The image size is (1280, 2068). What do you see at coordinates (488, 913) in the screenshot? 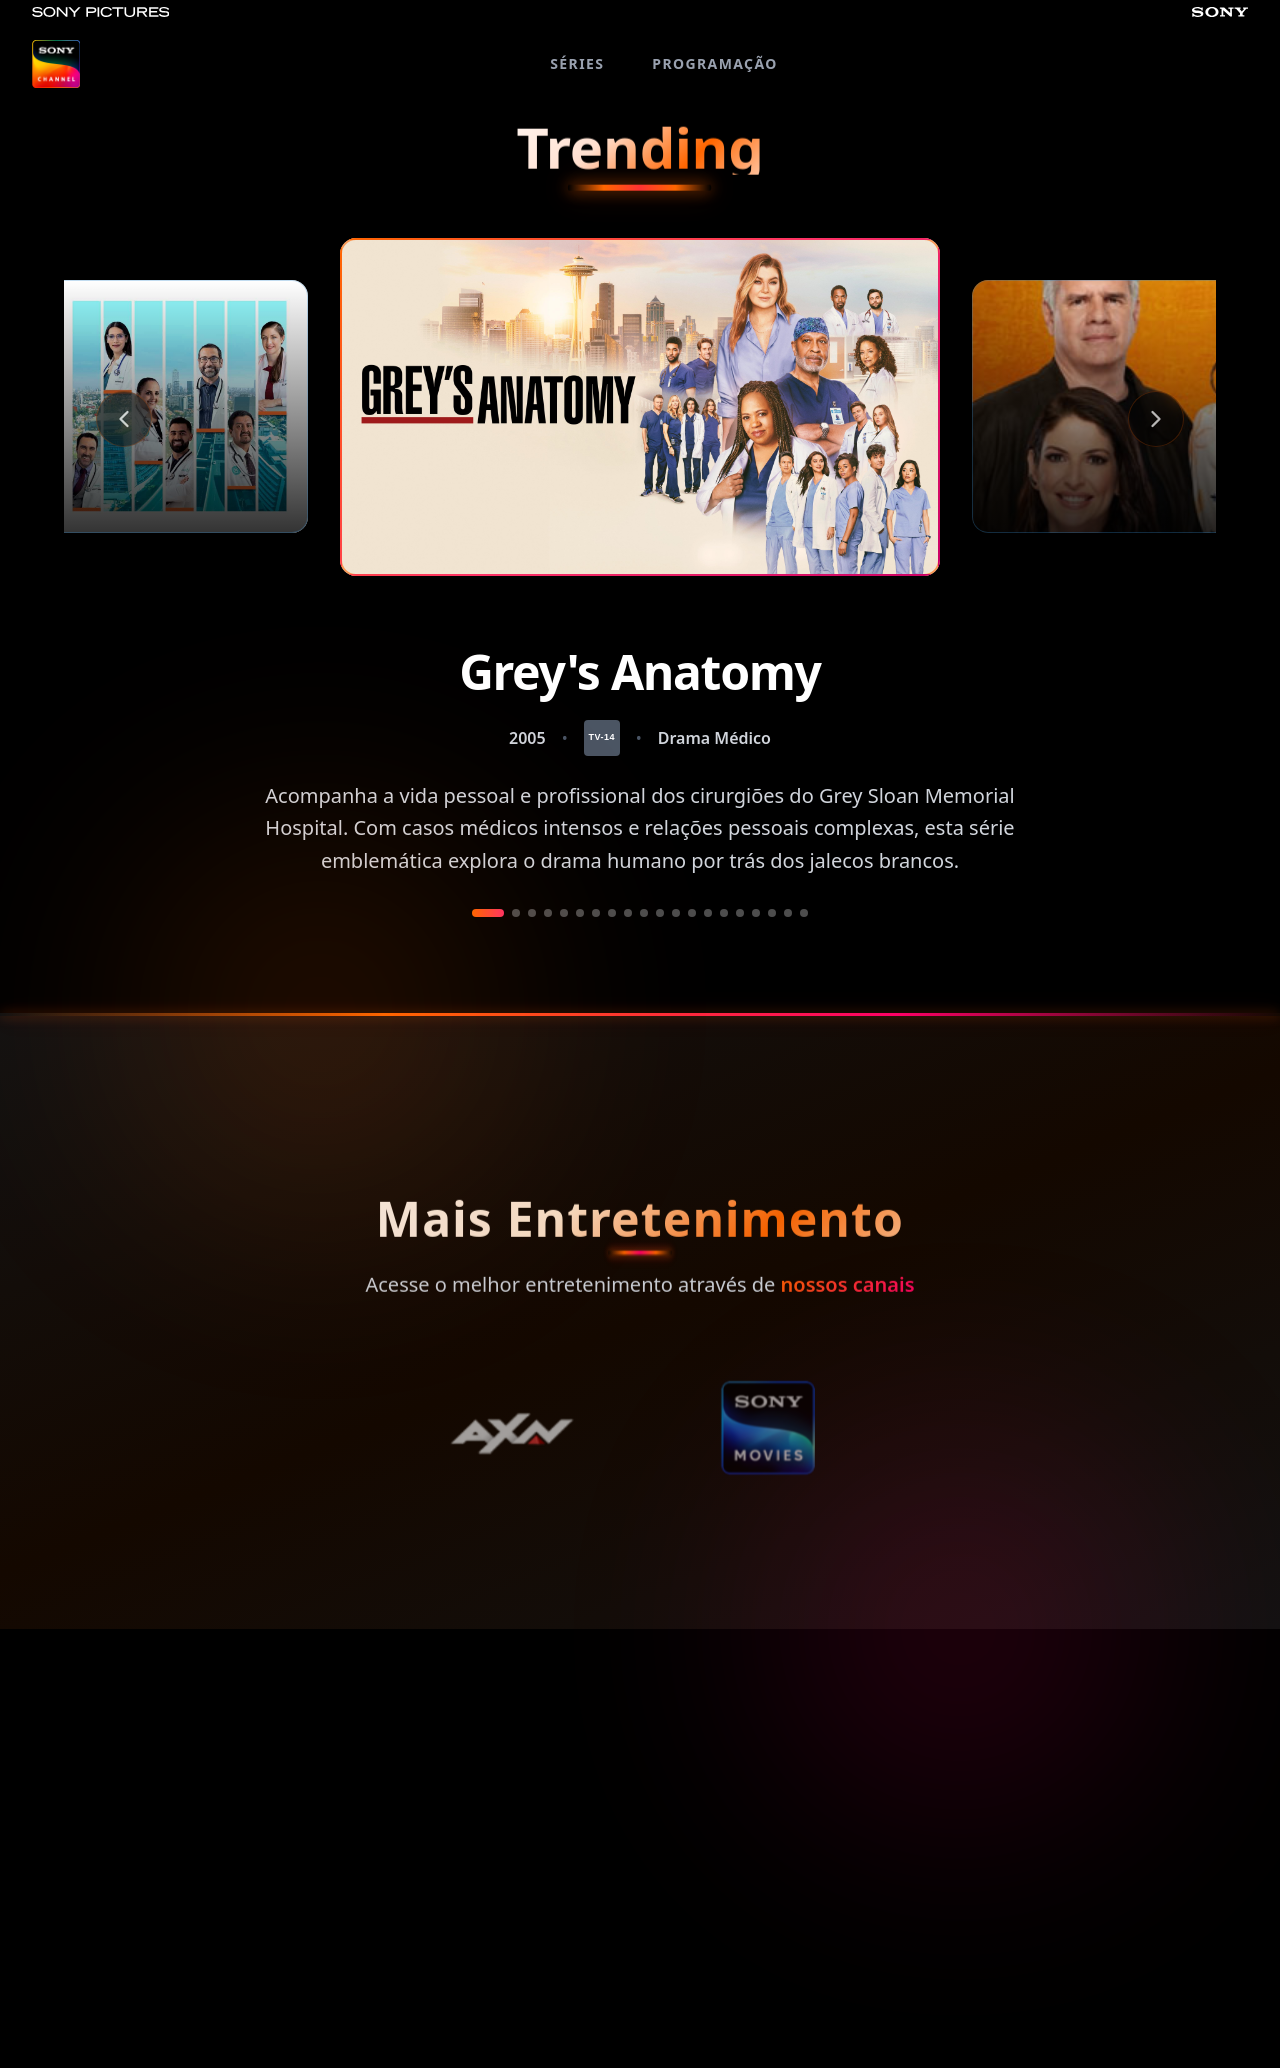
I see `[Ir a película 1]` at bounding box center [488, 913].